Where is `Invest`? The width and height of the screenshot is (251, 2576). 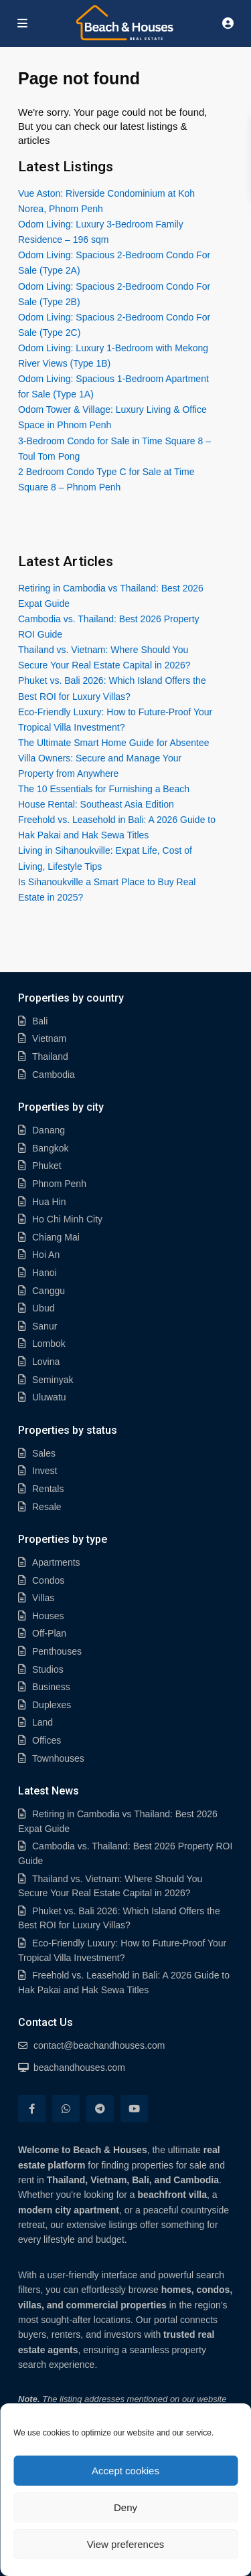 Invest is located at coordinates (44, 1470).